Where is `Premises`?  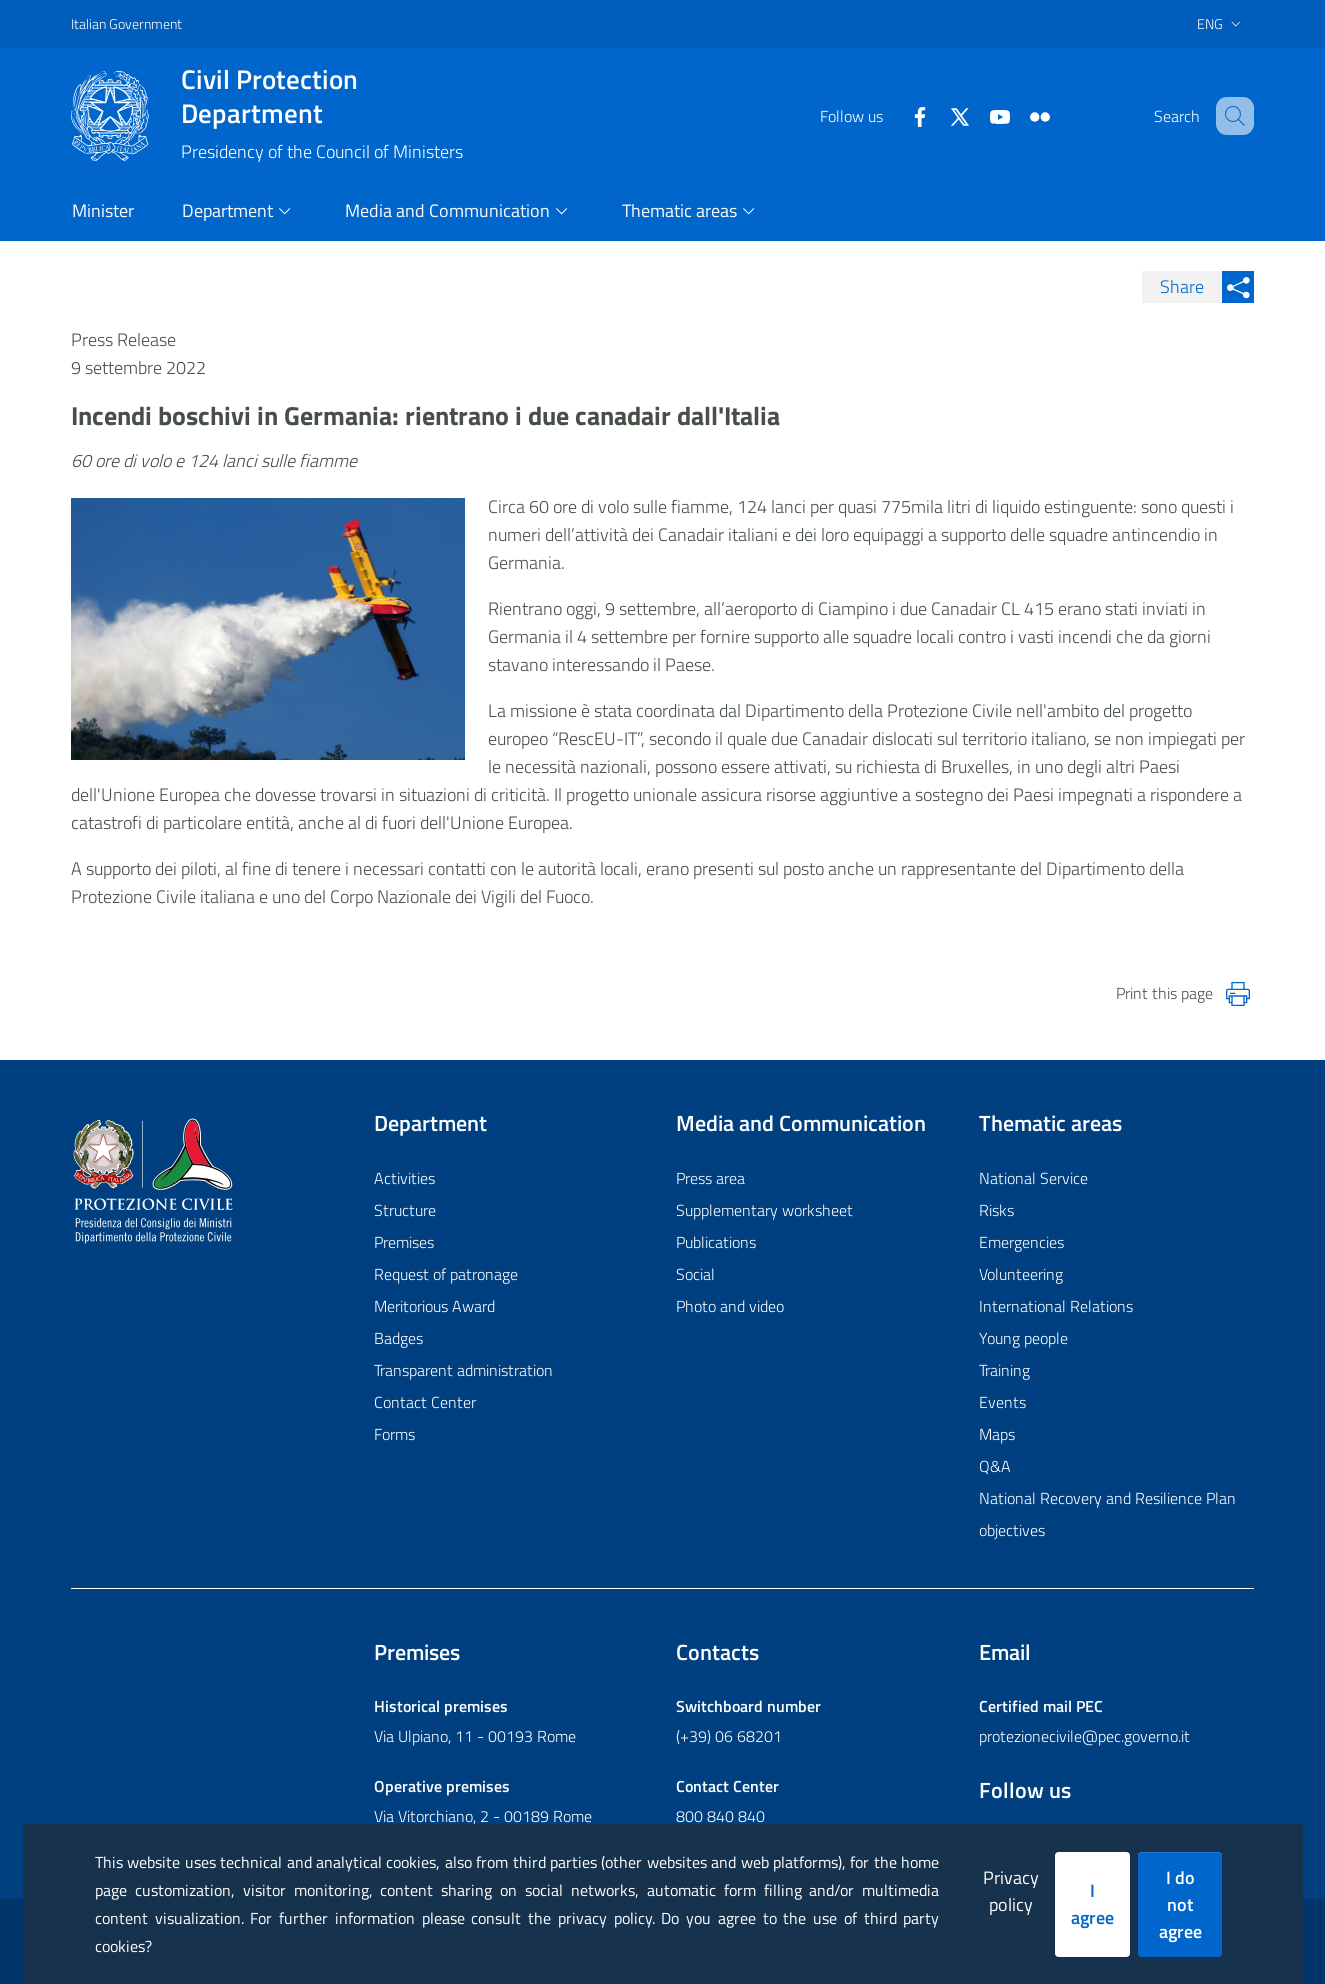
Premises is located at coordinates (404, 1242).